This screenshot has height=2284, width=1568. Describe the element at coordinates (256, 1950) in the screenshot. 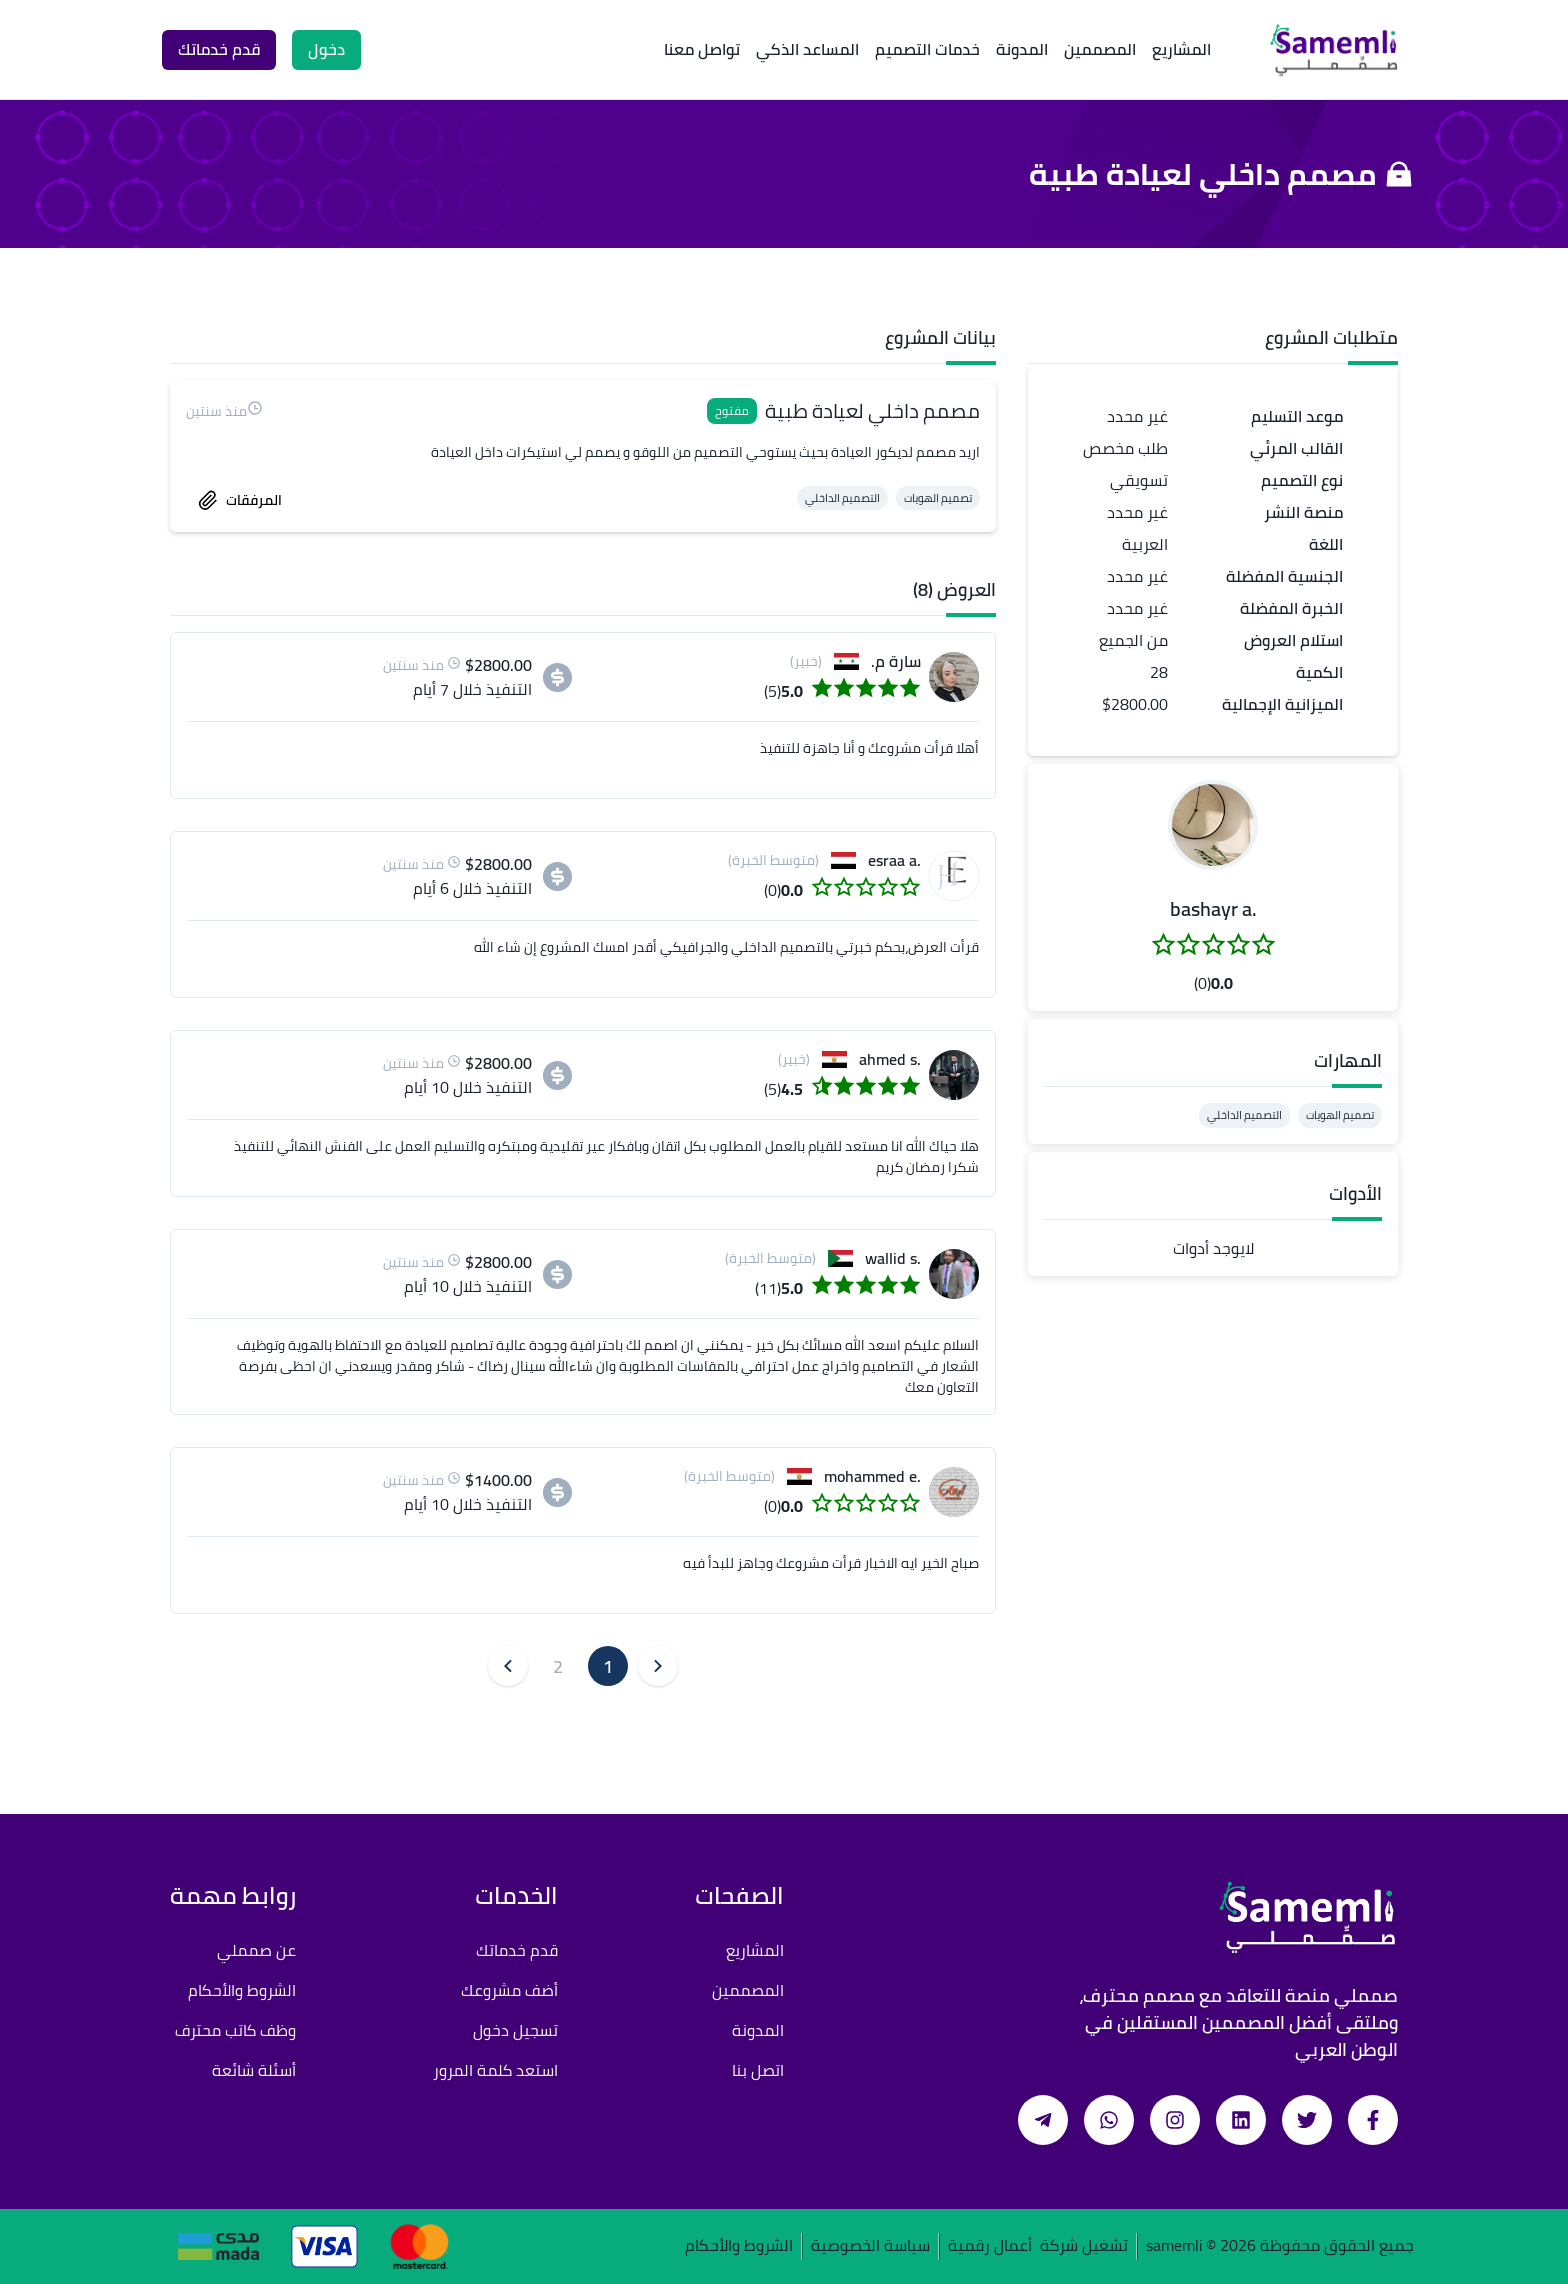

I see `عن صمملي` at that location.